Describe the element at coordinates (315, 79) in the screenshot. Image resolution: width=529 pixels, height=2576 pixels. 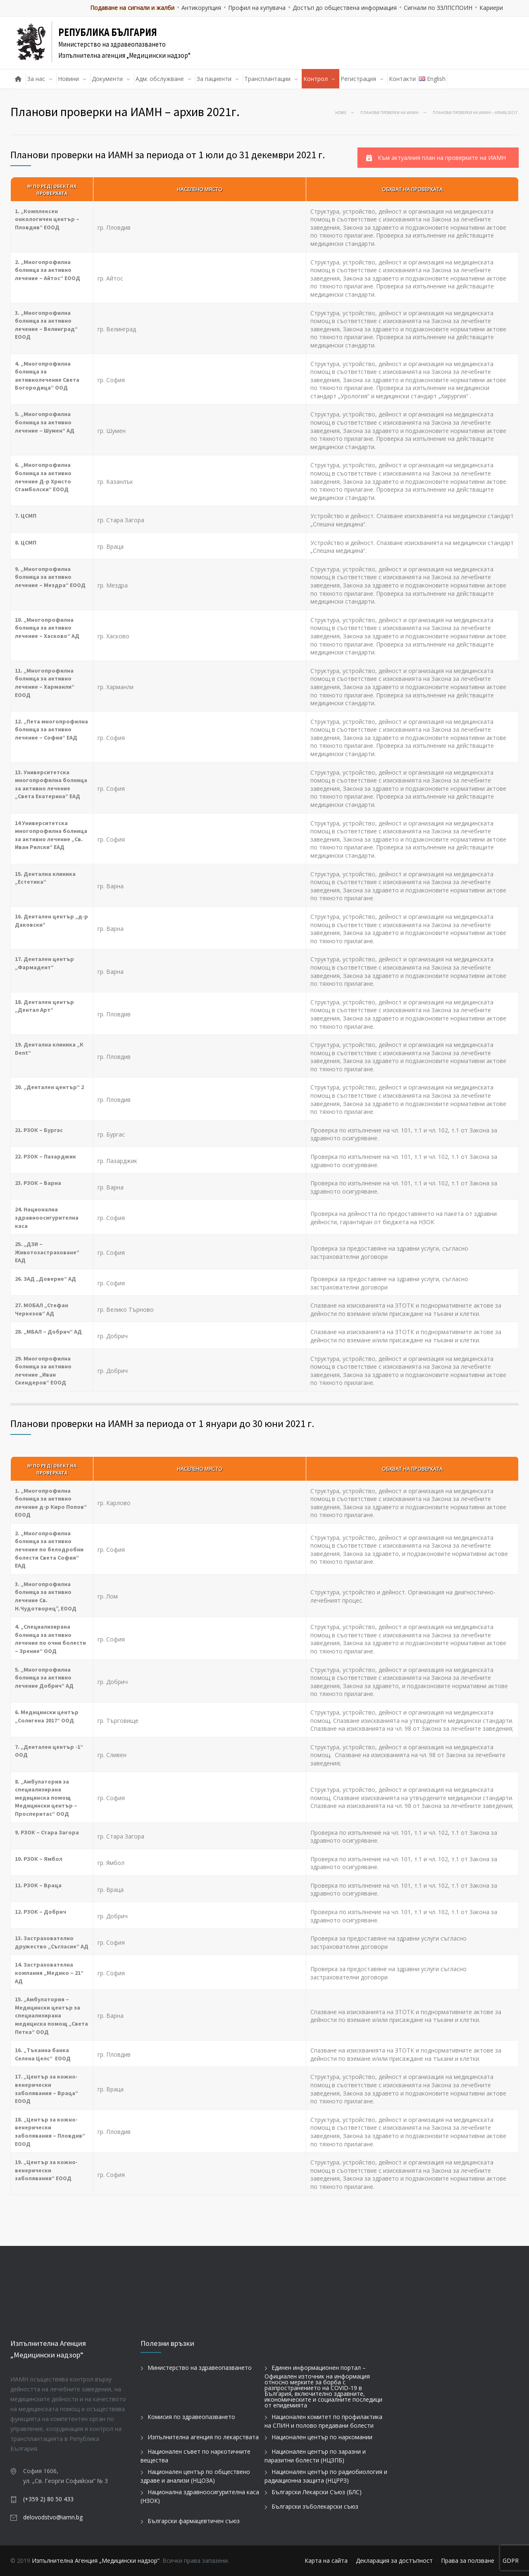
I see `Контрол` at that location.